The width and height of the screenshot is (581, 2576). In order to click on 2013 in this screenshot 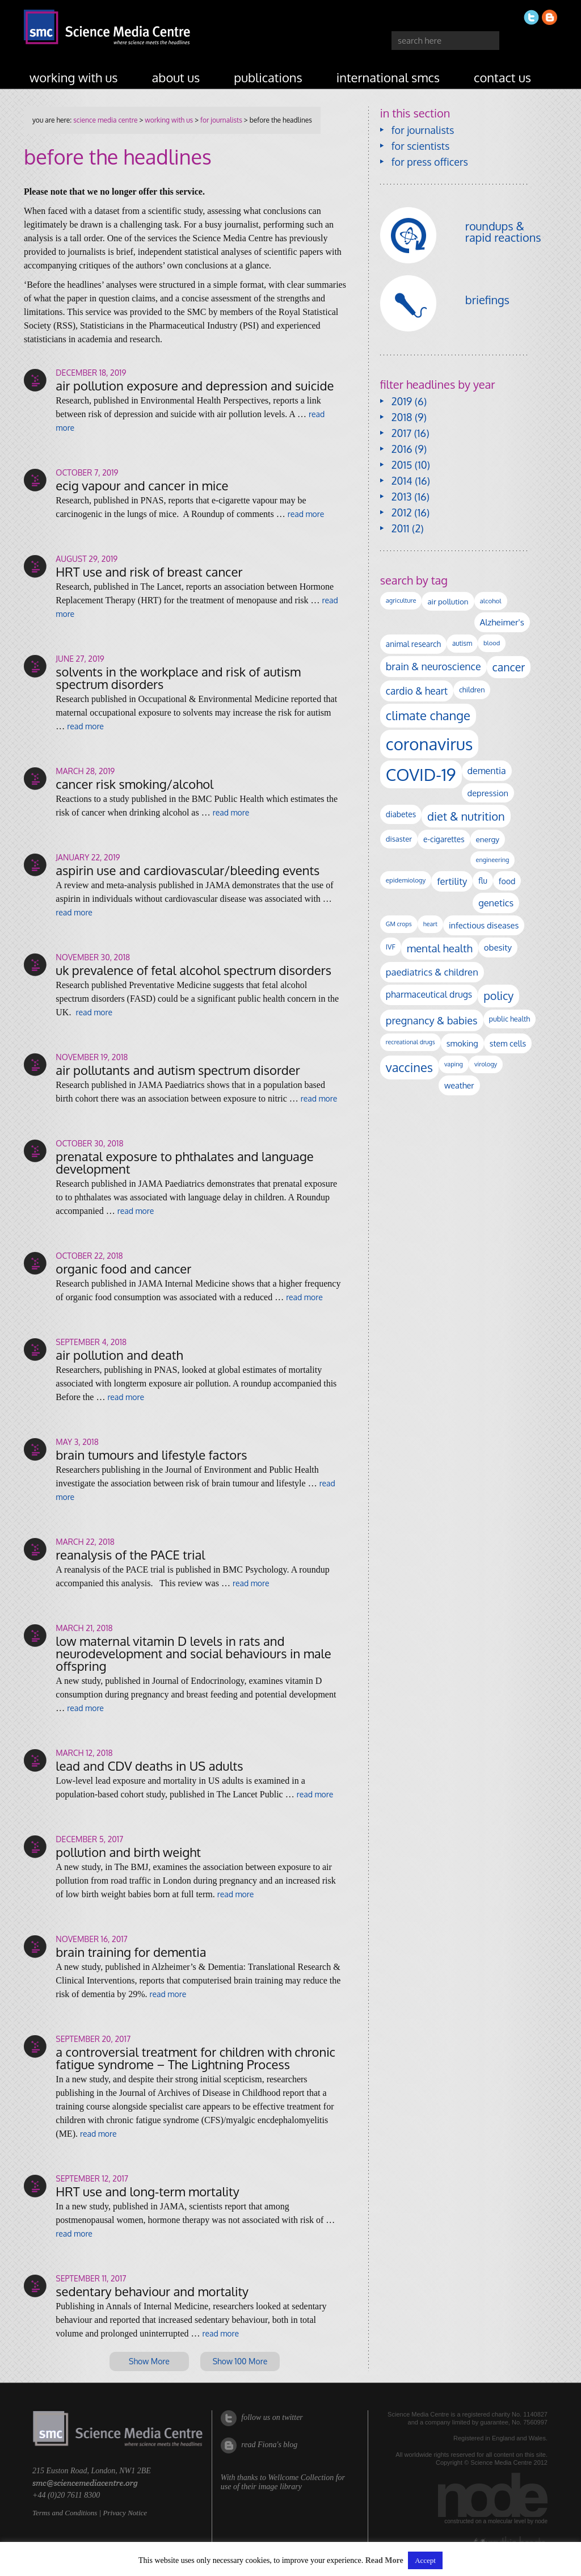, I will do `click(401, 496)`.